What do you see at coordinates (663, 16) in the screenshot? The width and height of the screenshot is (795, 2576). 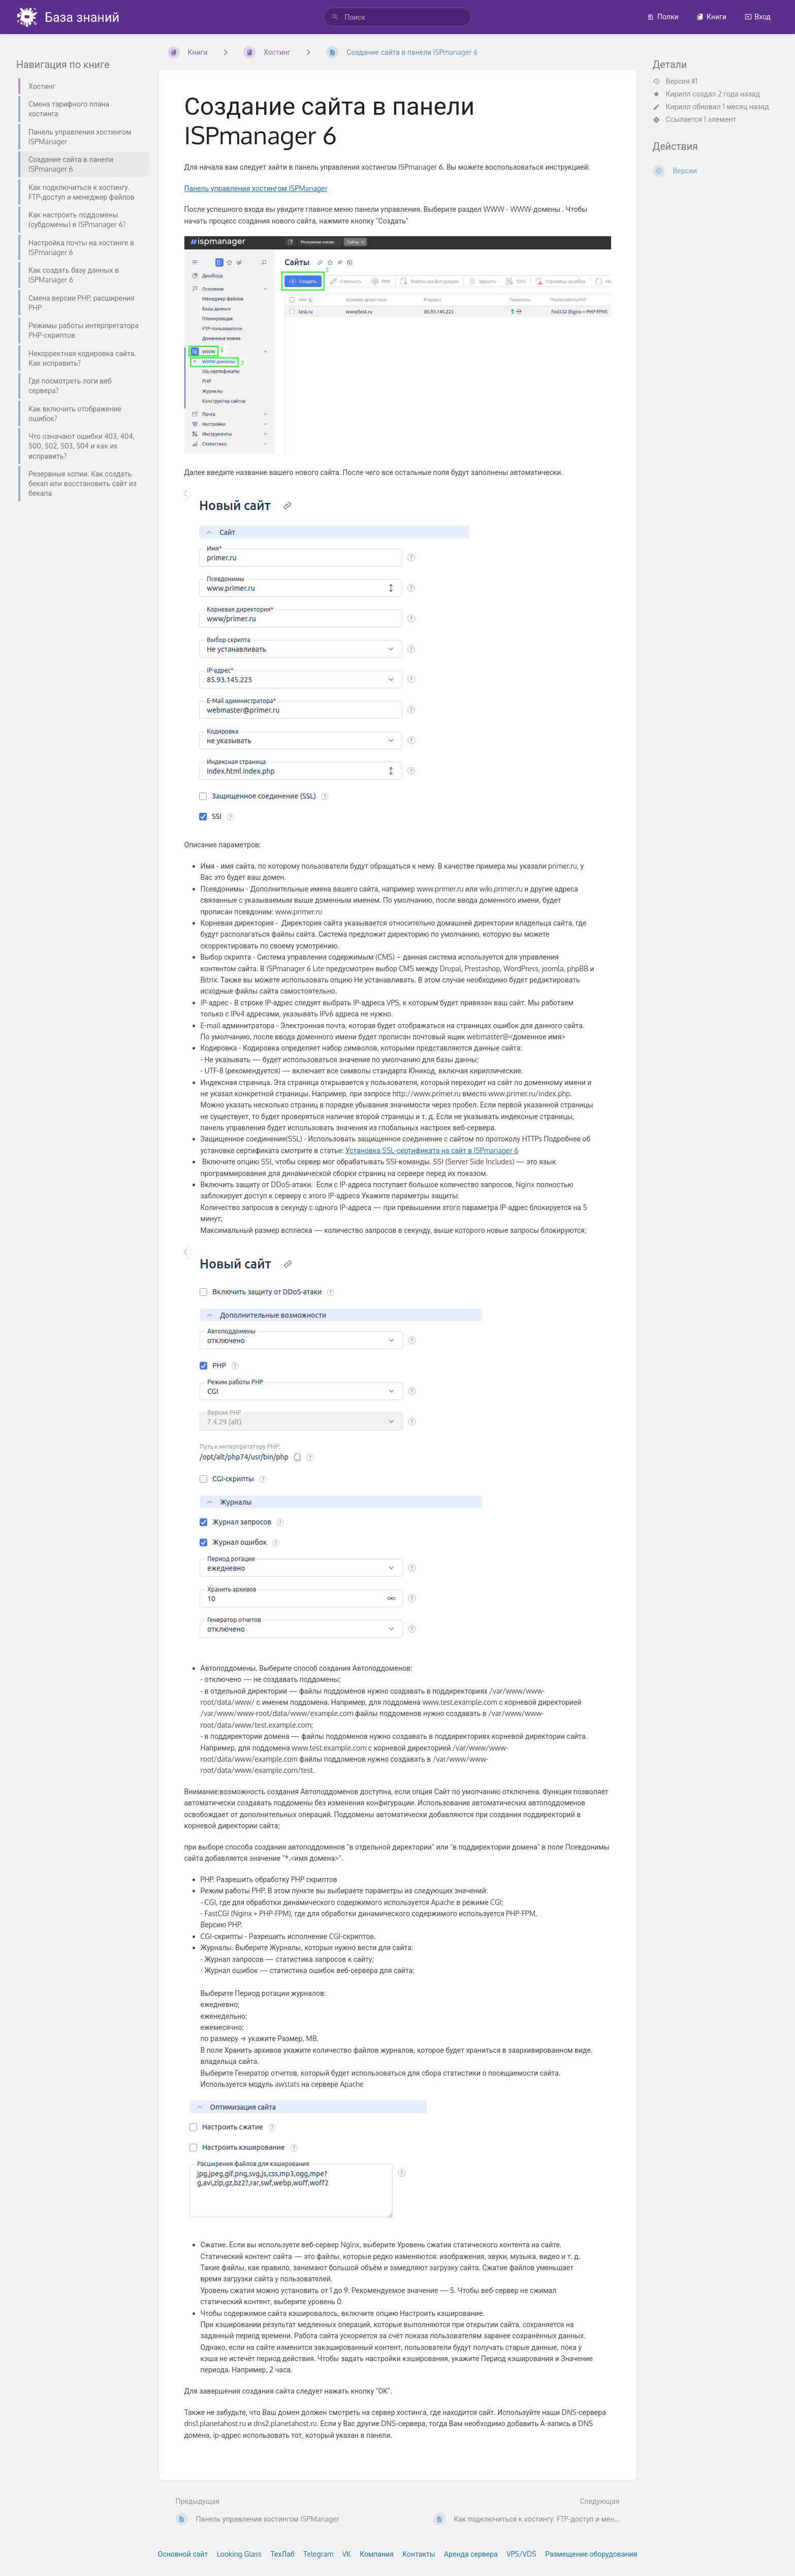 I see `Полки` at bounding box center [663, 16].